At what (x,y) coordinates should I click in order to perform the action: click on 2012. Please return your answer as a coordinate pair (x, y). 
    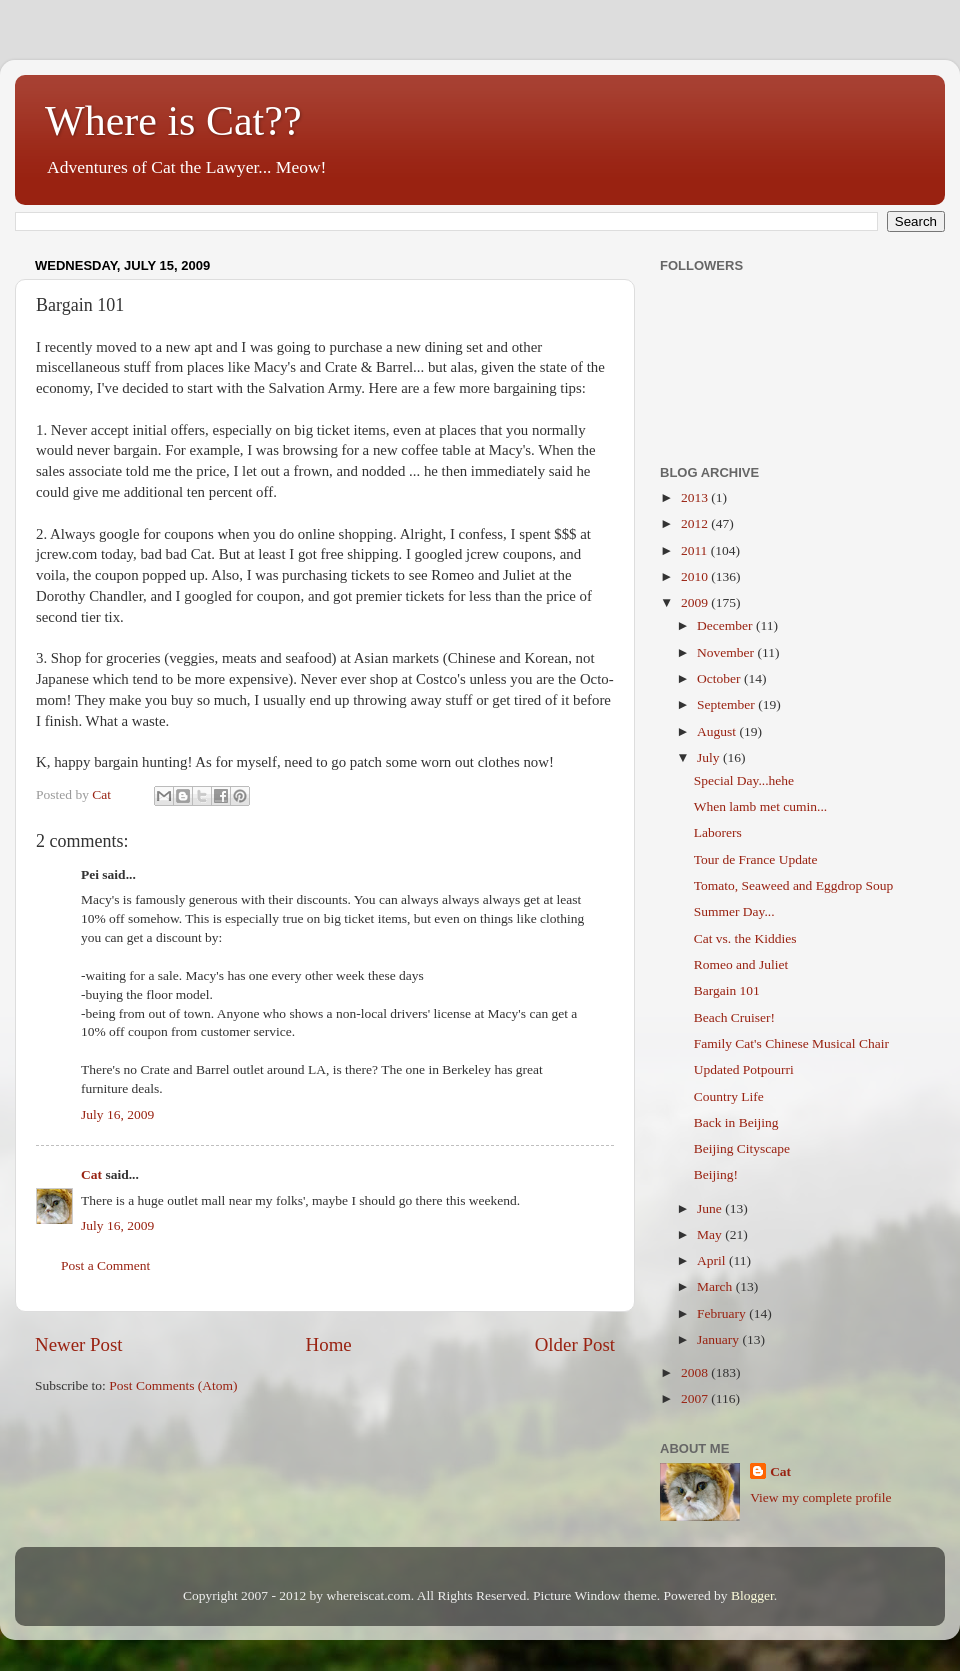
    Looking at the image, I should click on (696, 523).